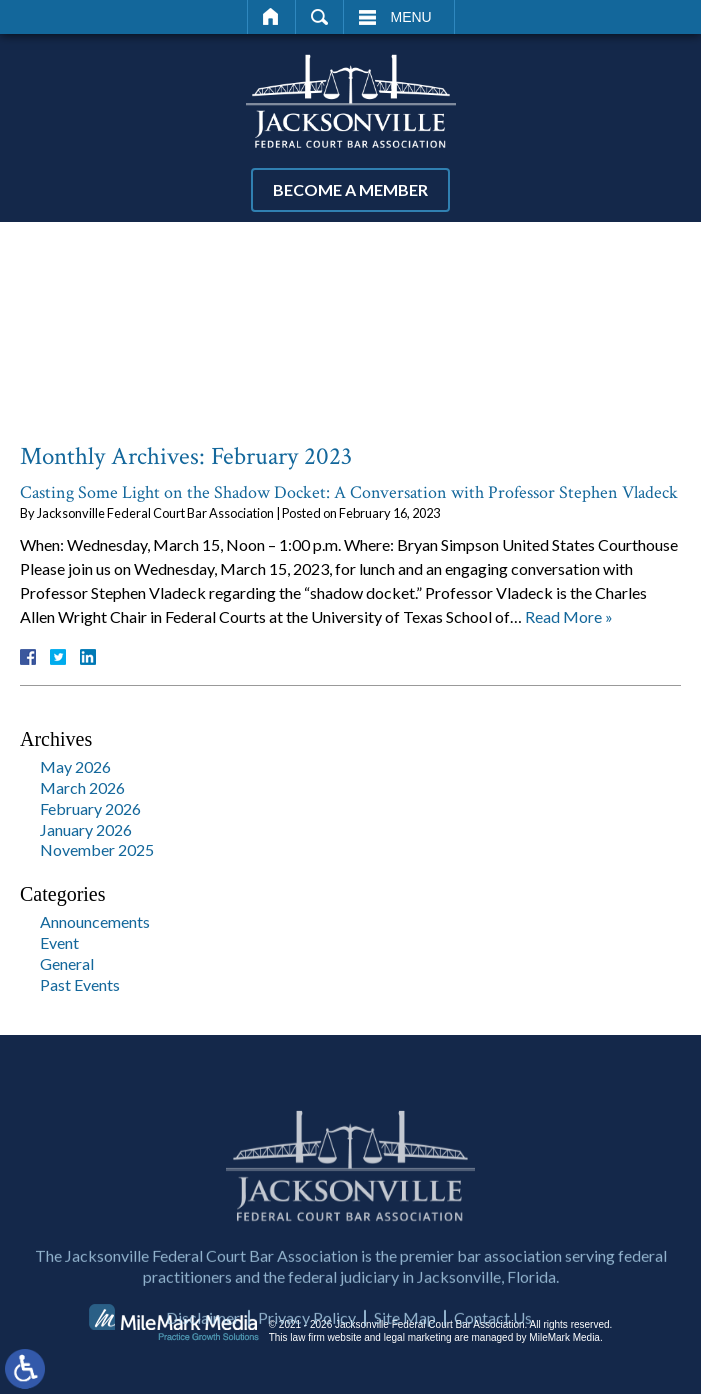 The height and width of the screenshot is (1394, 701). Describe the element at coordinates (350, 189) in the screenshot. I see `Become a Member` at that location.